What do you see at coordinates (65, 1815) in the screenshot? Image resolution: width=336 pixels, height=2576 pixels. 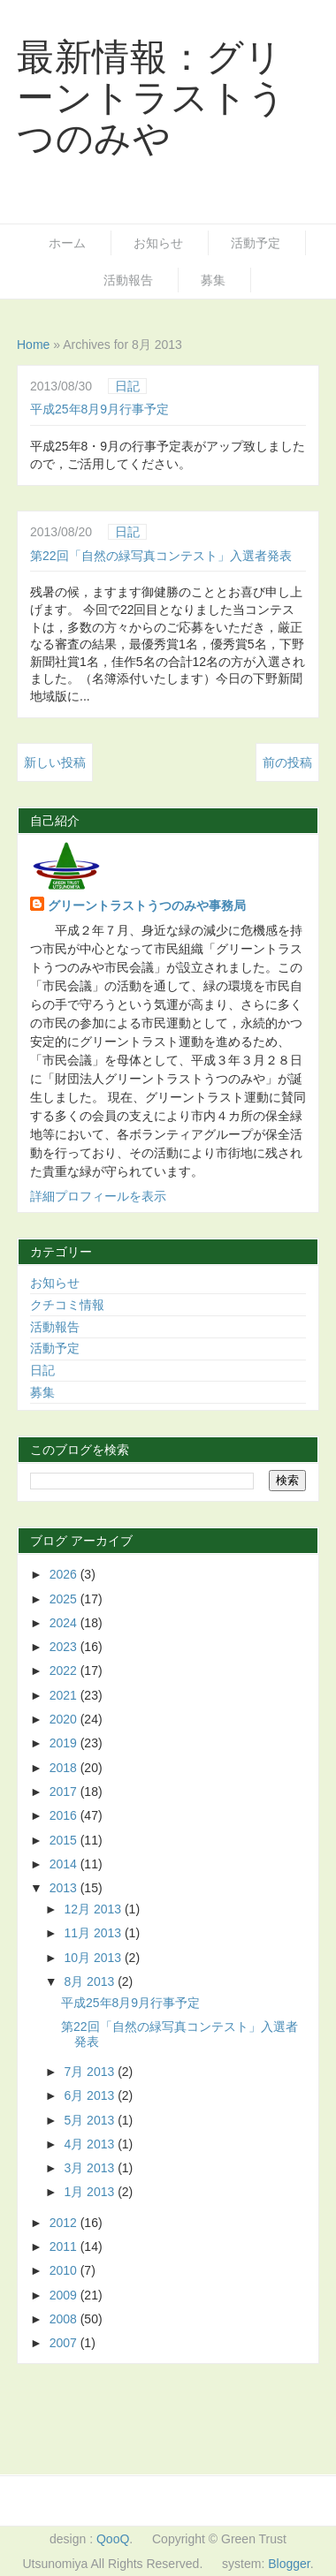 I see `2016` at bounding box center [65, 1815].